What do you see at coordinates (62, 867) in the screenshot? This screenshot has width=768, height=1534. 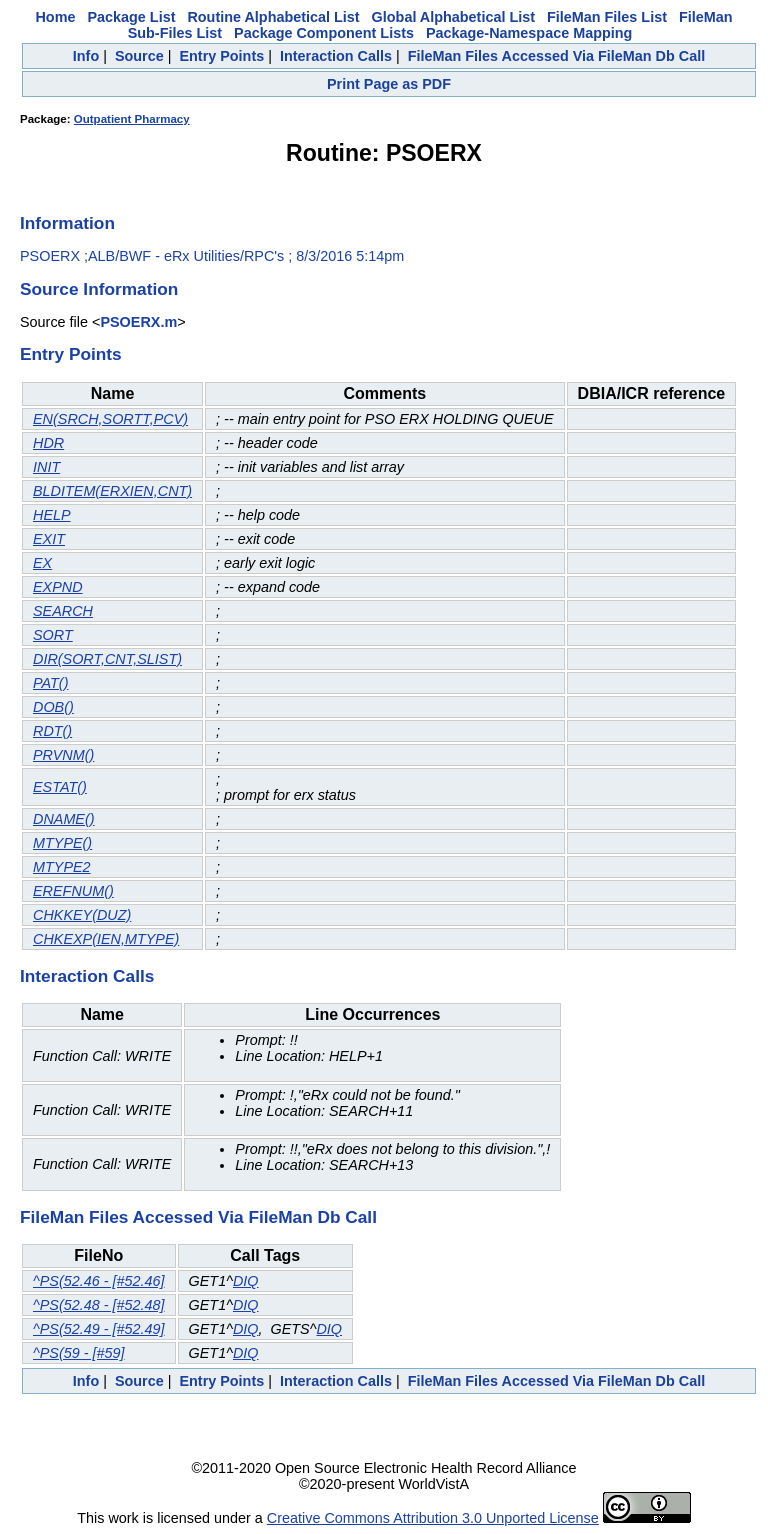 I see `MTYPE2` at bounding box center [62, 867].